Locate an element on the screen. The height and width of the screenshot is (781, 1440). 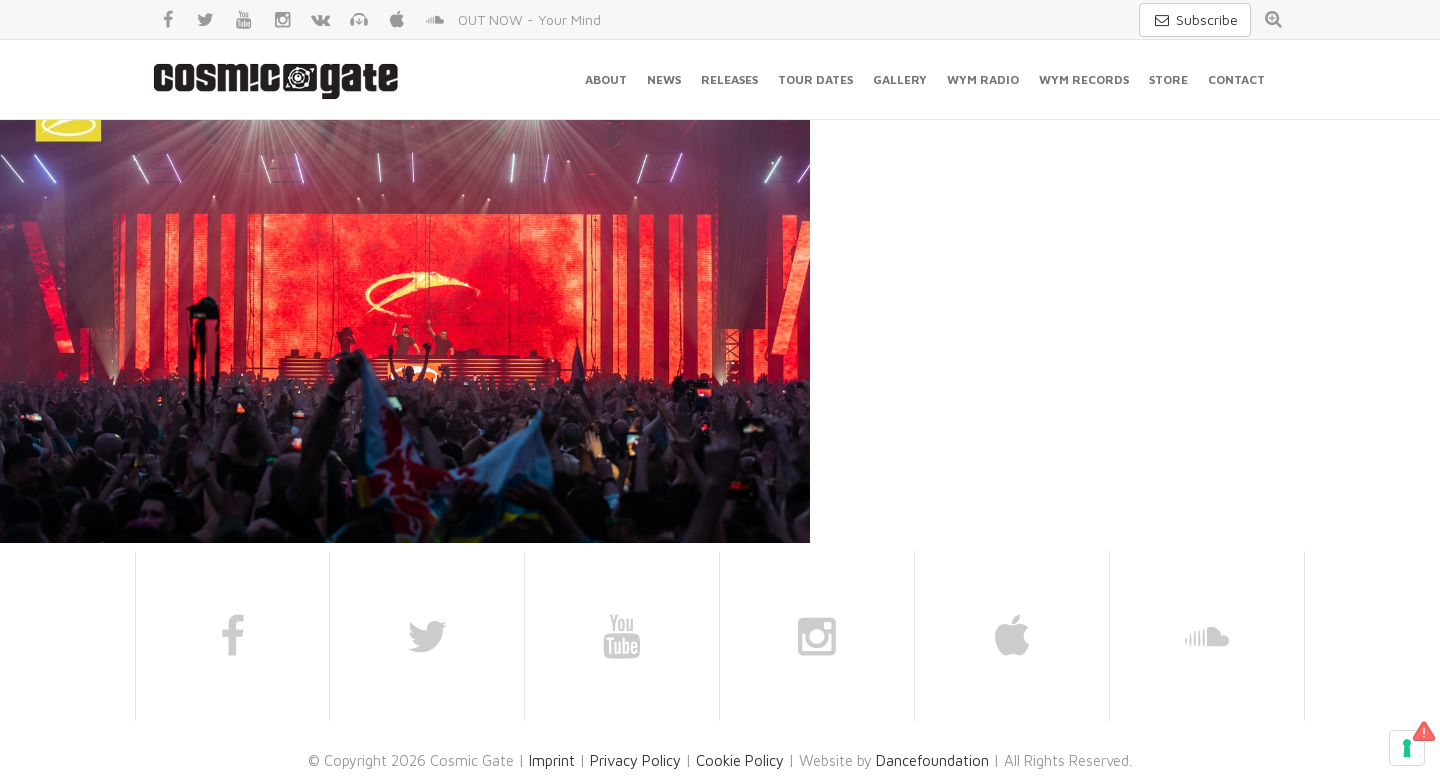
Cookie Policy is located at coordinates (740, 760).